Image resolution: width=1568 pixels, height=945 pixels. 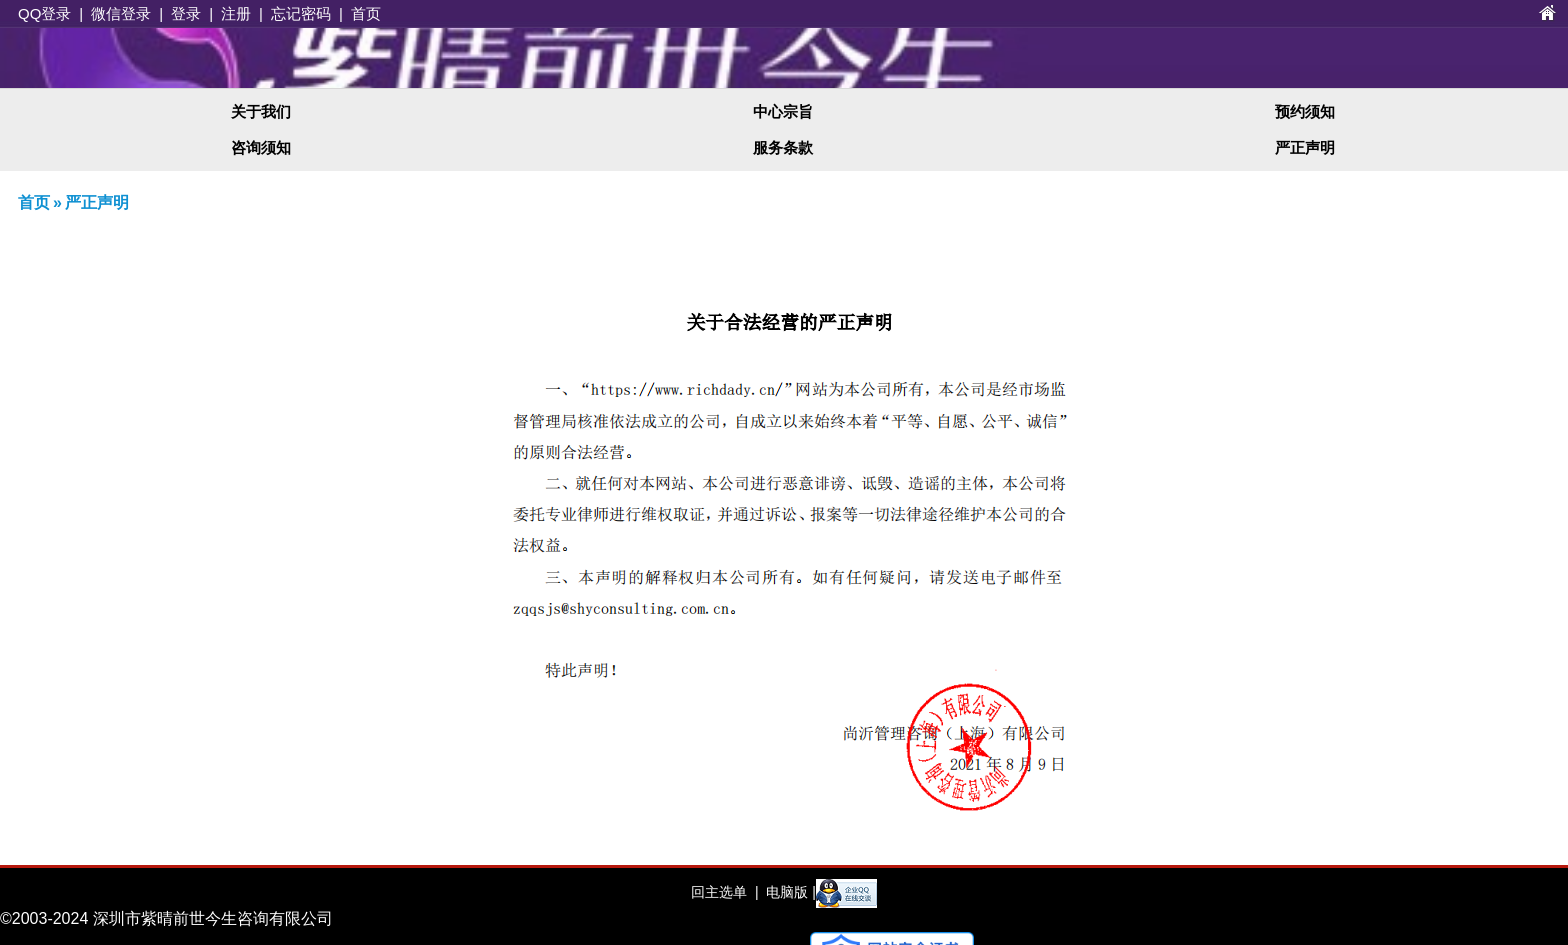 What do you see at coordinates (724, 892) in the screenshot?
I see `回主选单 |` at bounding box center [724, 892].